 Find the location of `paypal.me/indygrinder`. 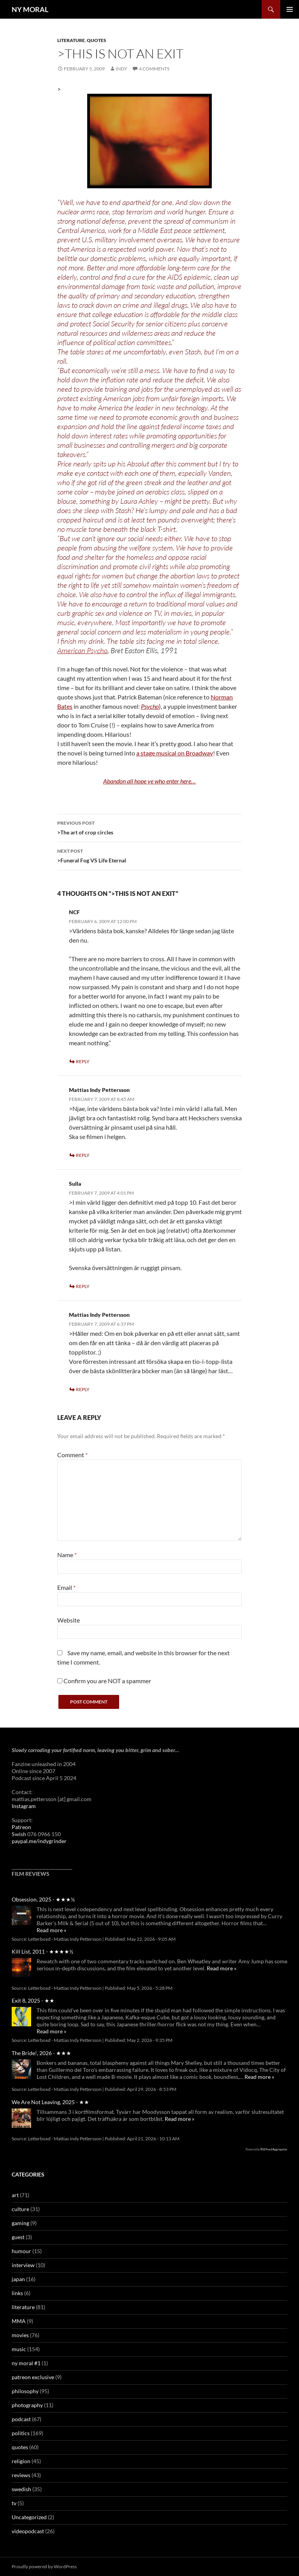

paypal.me/indygrinder is located at coordinates (39, 1841).